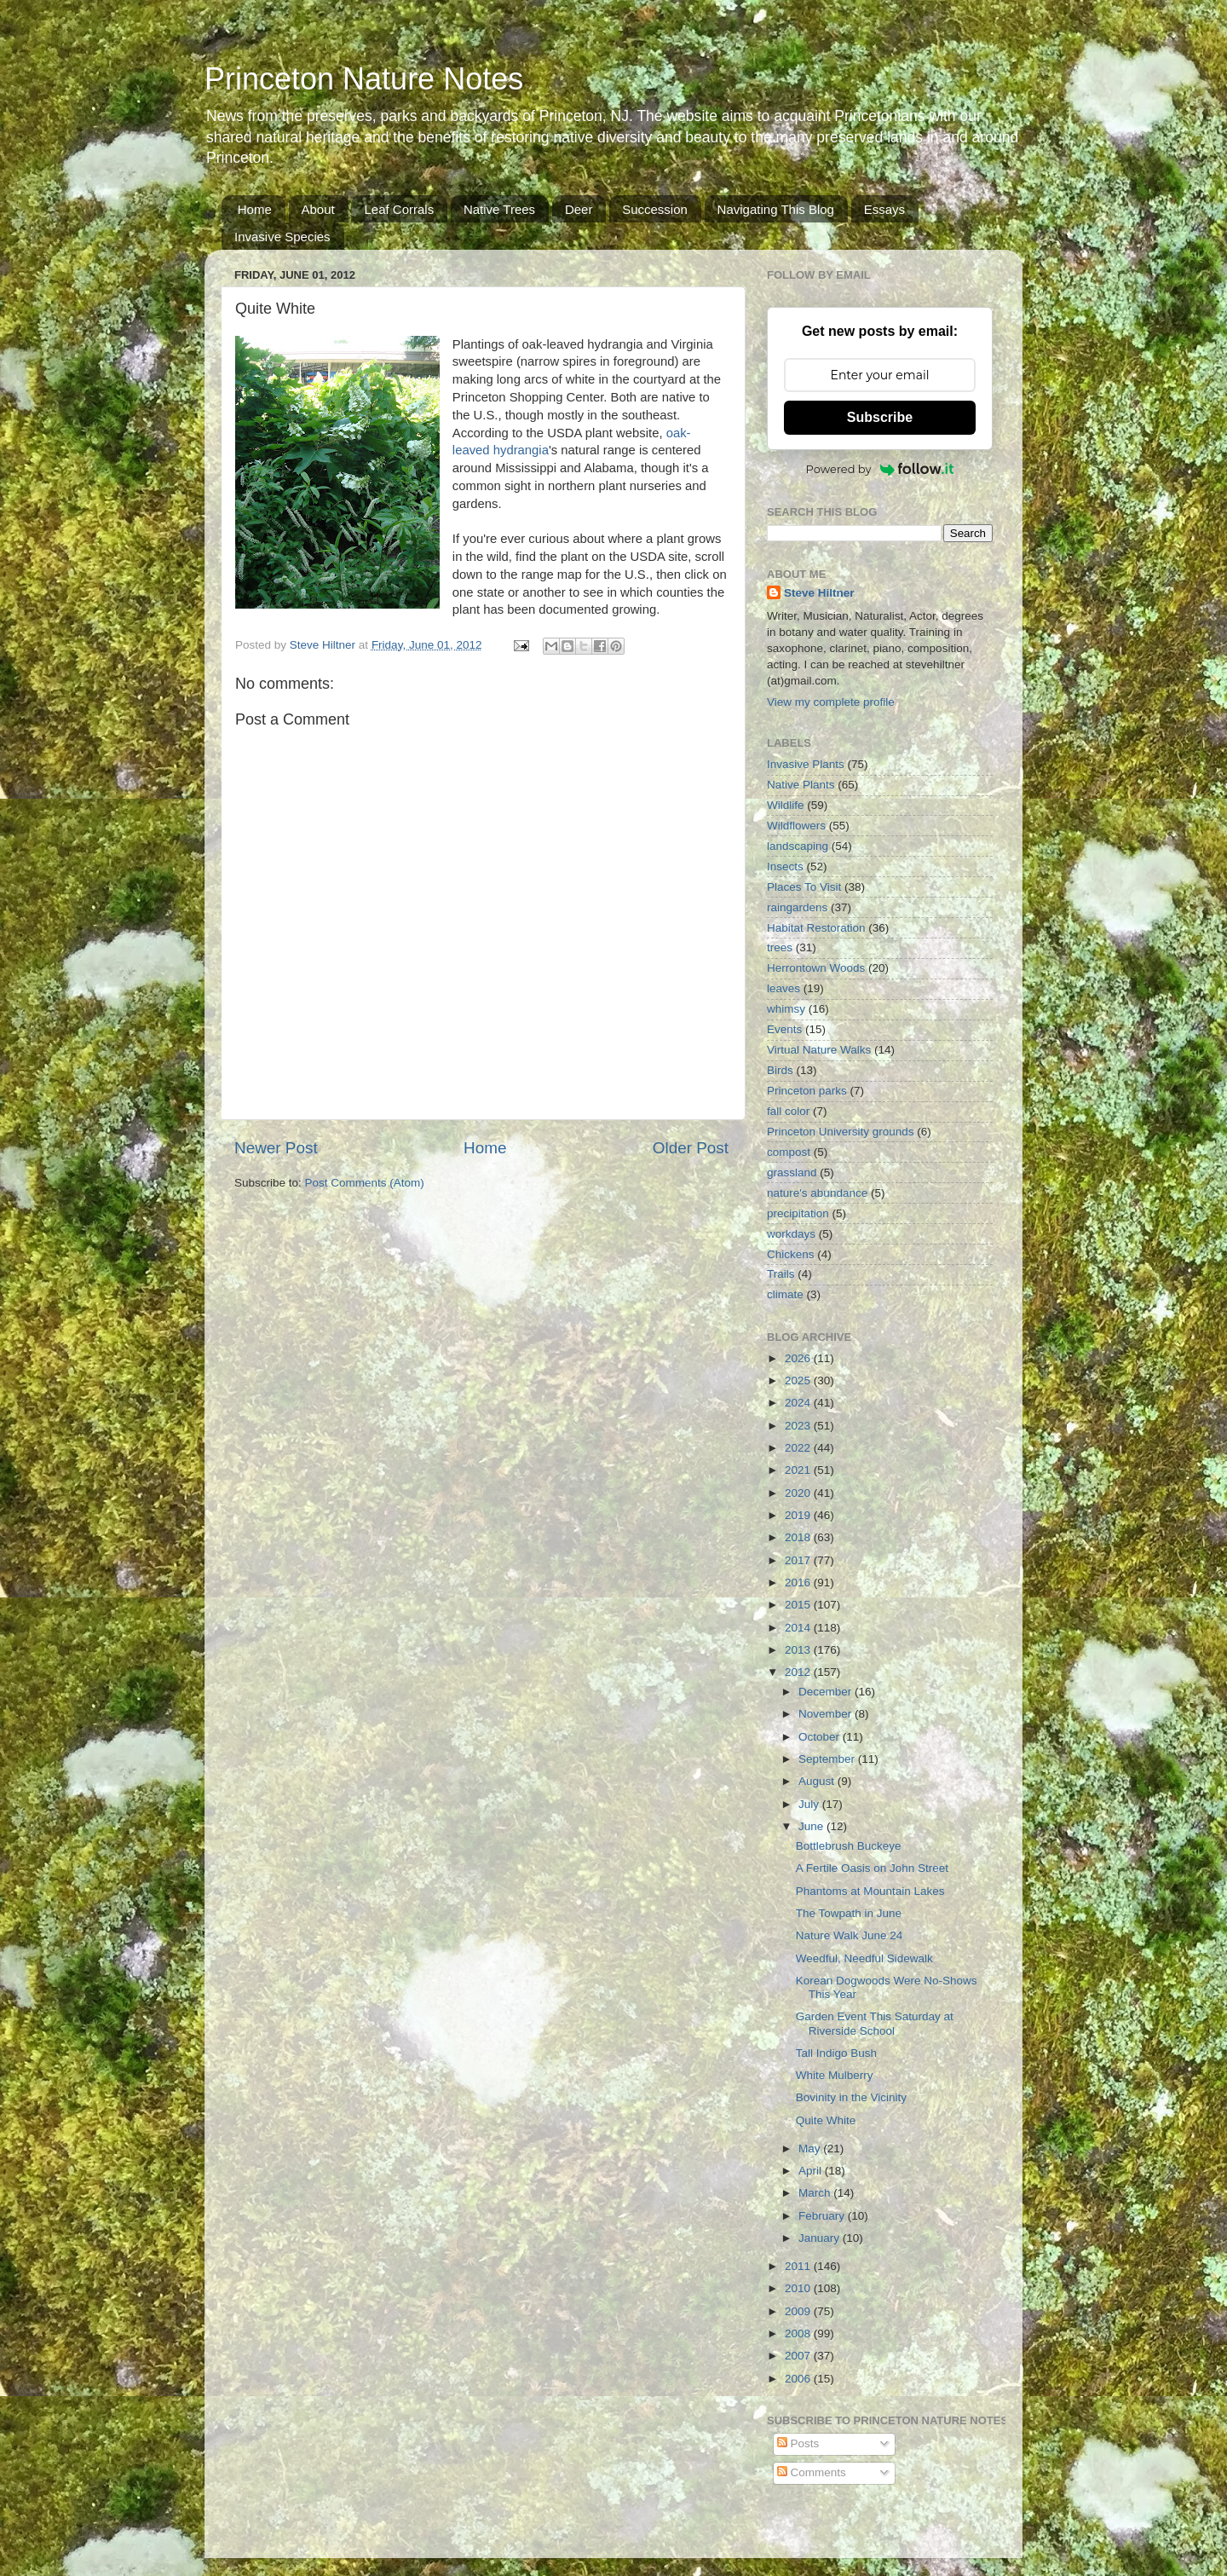  I want to click on Places To Visit, so click(804, 887).